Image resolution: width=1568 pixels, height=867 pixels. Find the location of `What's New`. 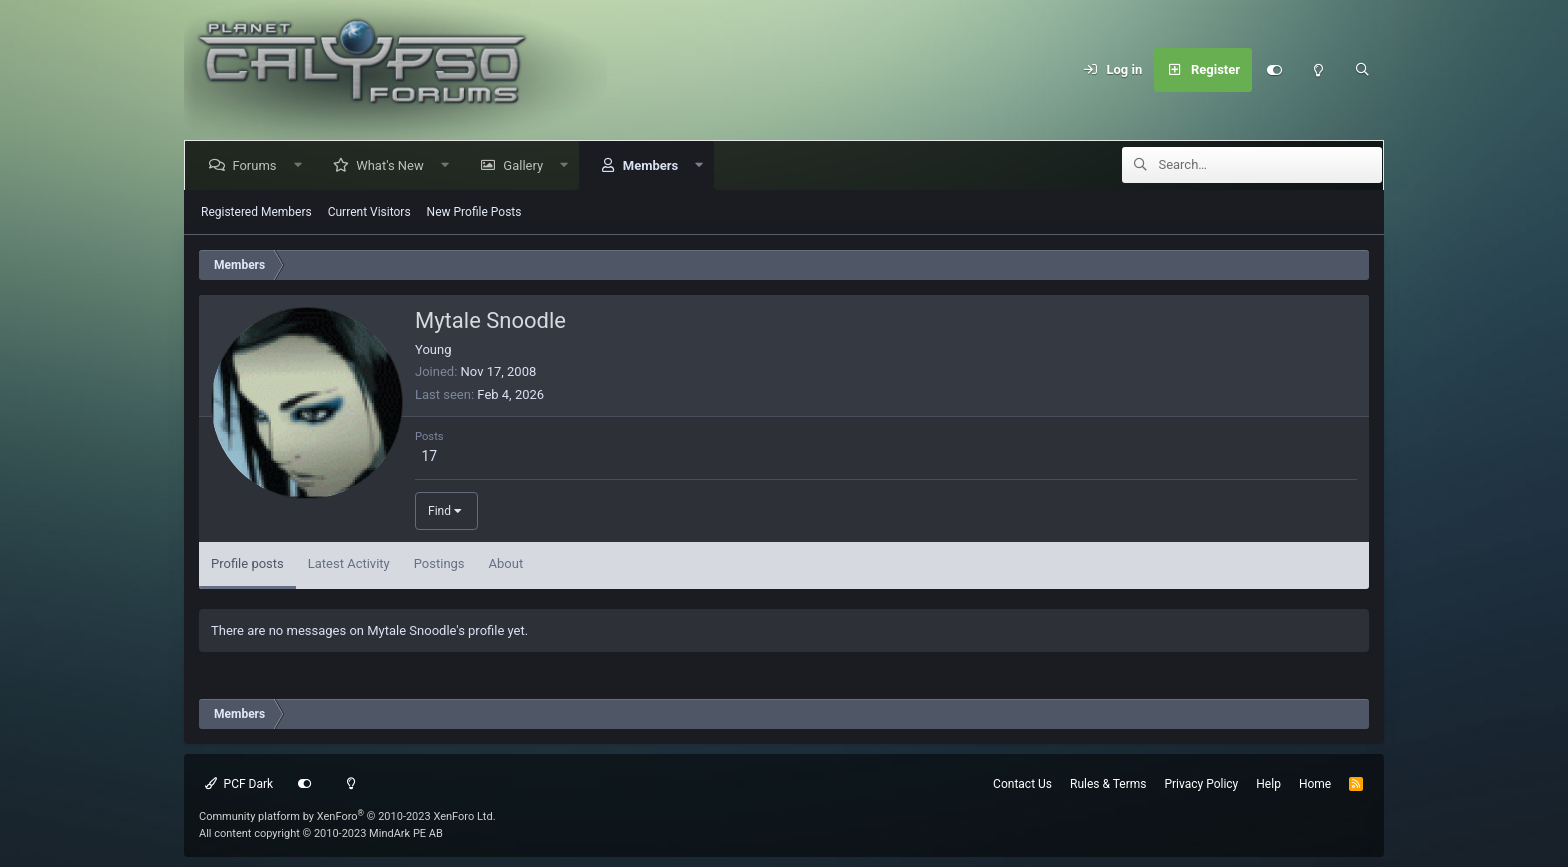

What's New is located at coordinates (394, 165).